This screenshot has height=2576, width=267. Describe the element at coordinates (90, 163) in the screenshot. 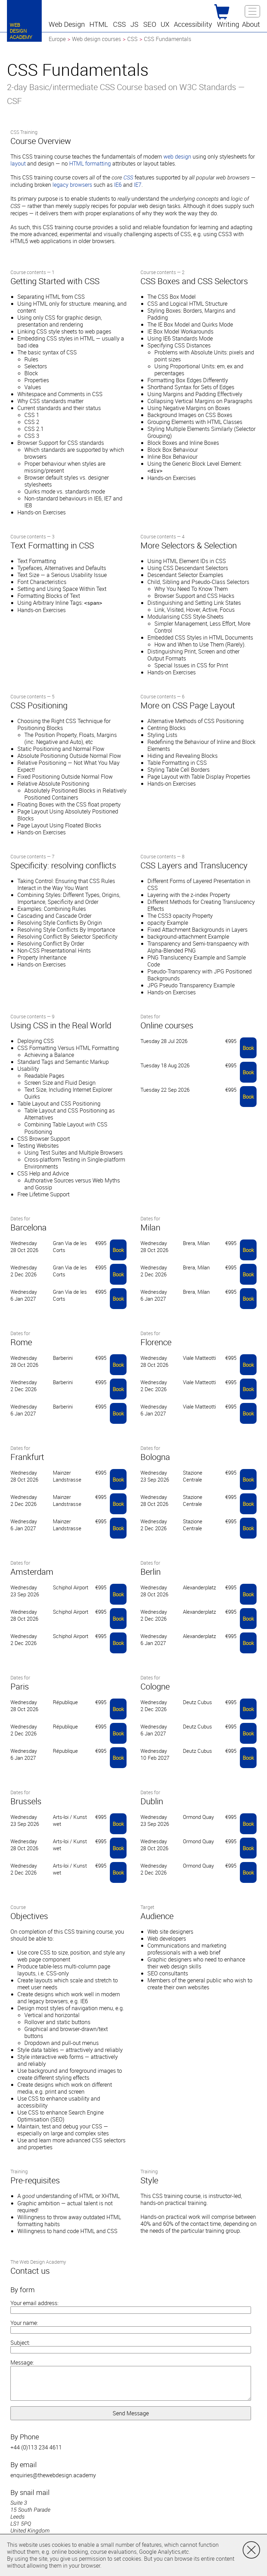

I see `HTML formatting` at that location.